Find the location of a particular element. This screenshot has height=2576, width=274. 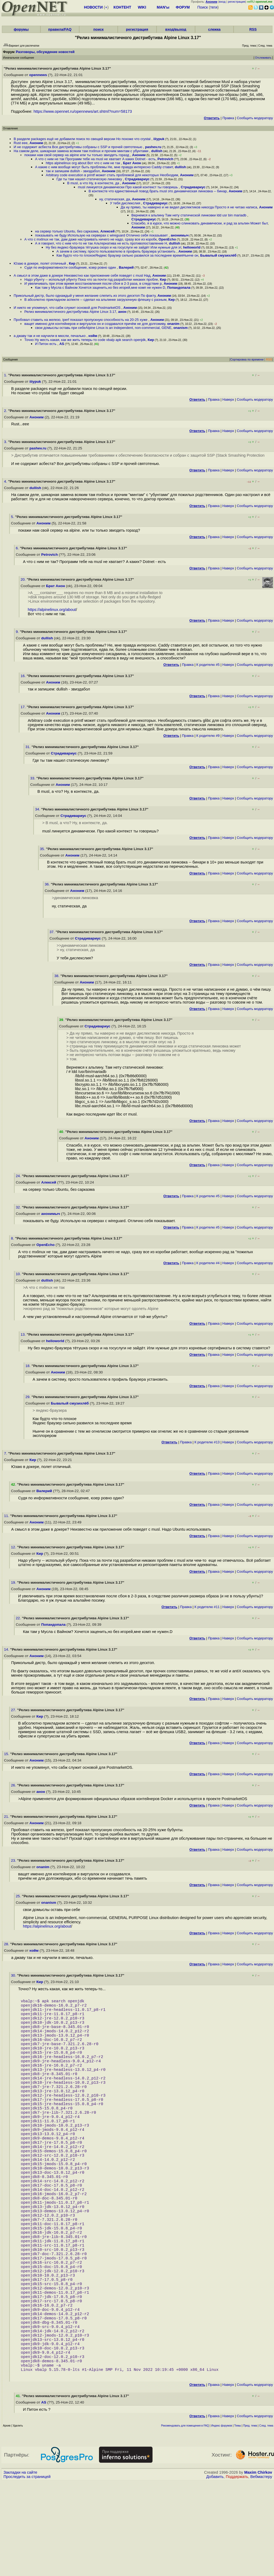

35. is located at coordinates (43, 849).